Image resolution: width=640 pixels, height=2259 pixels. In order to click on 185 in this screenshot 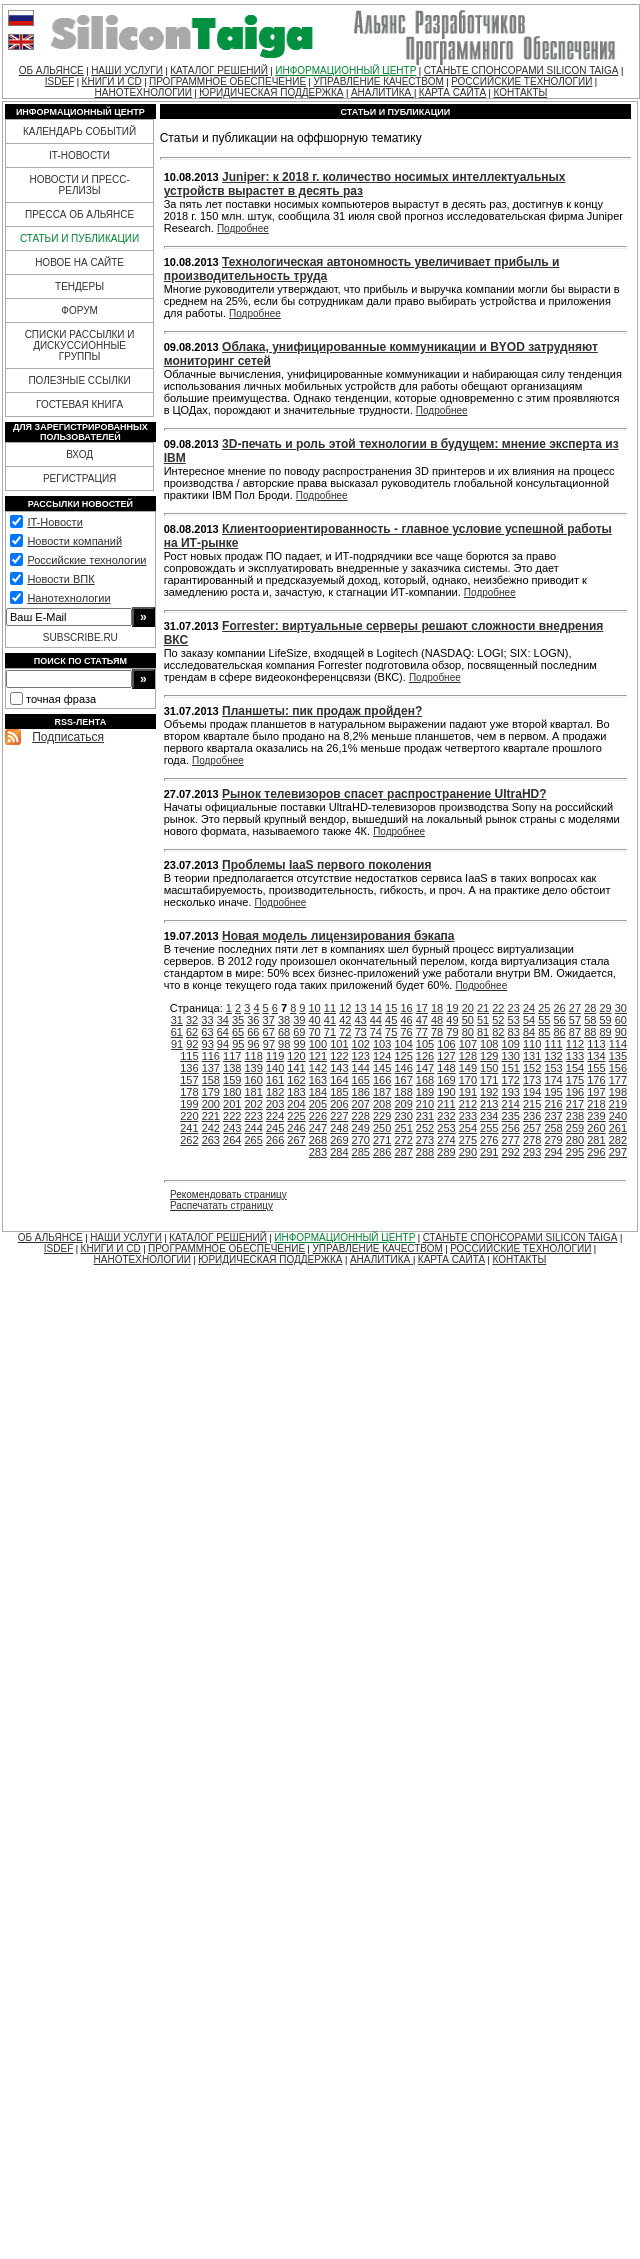, I will do `click(339, 1092)`.